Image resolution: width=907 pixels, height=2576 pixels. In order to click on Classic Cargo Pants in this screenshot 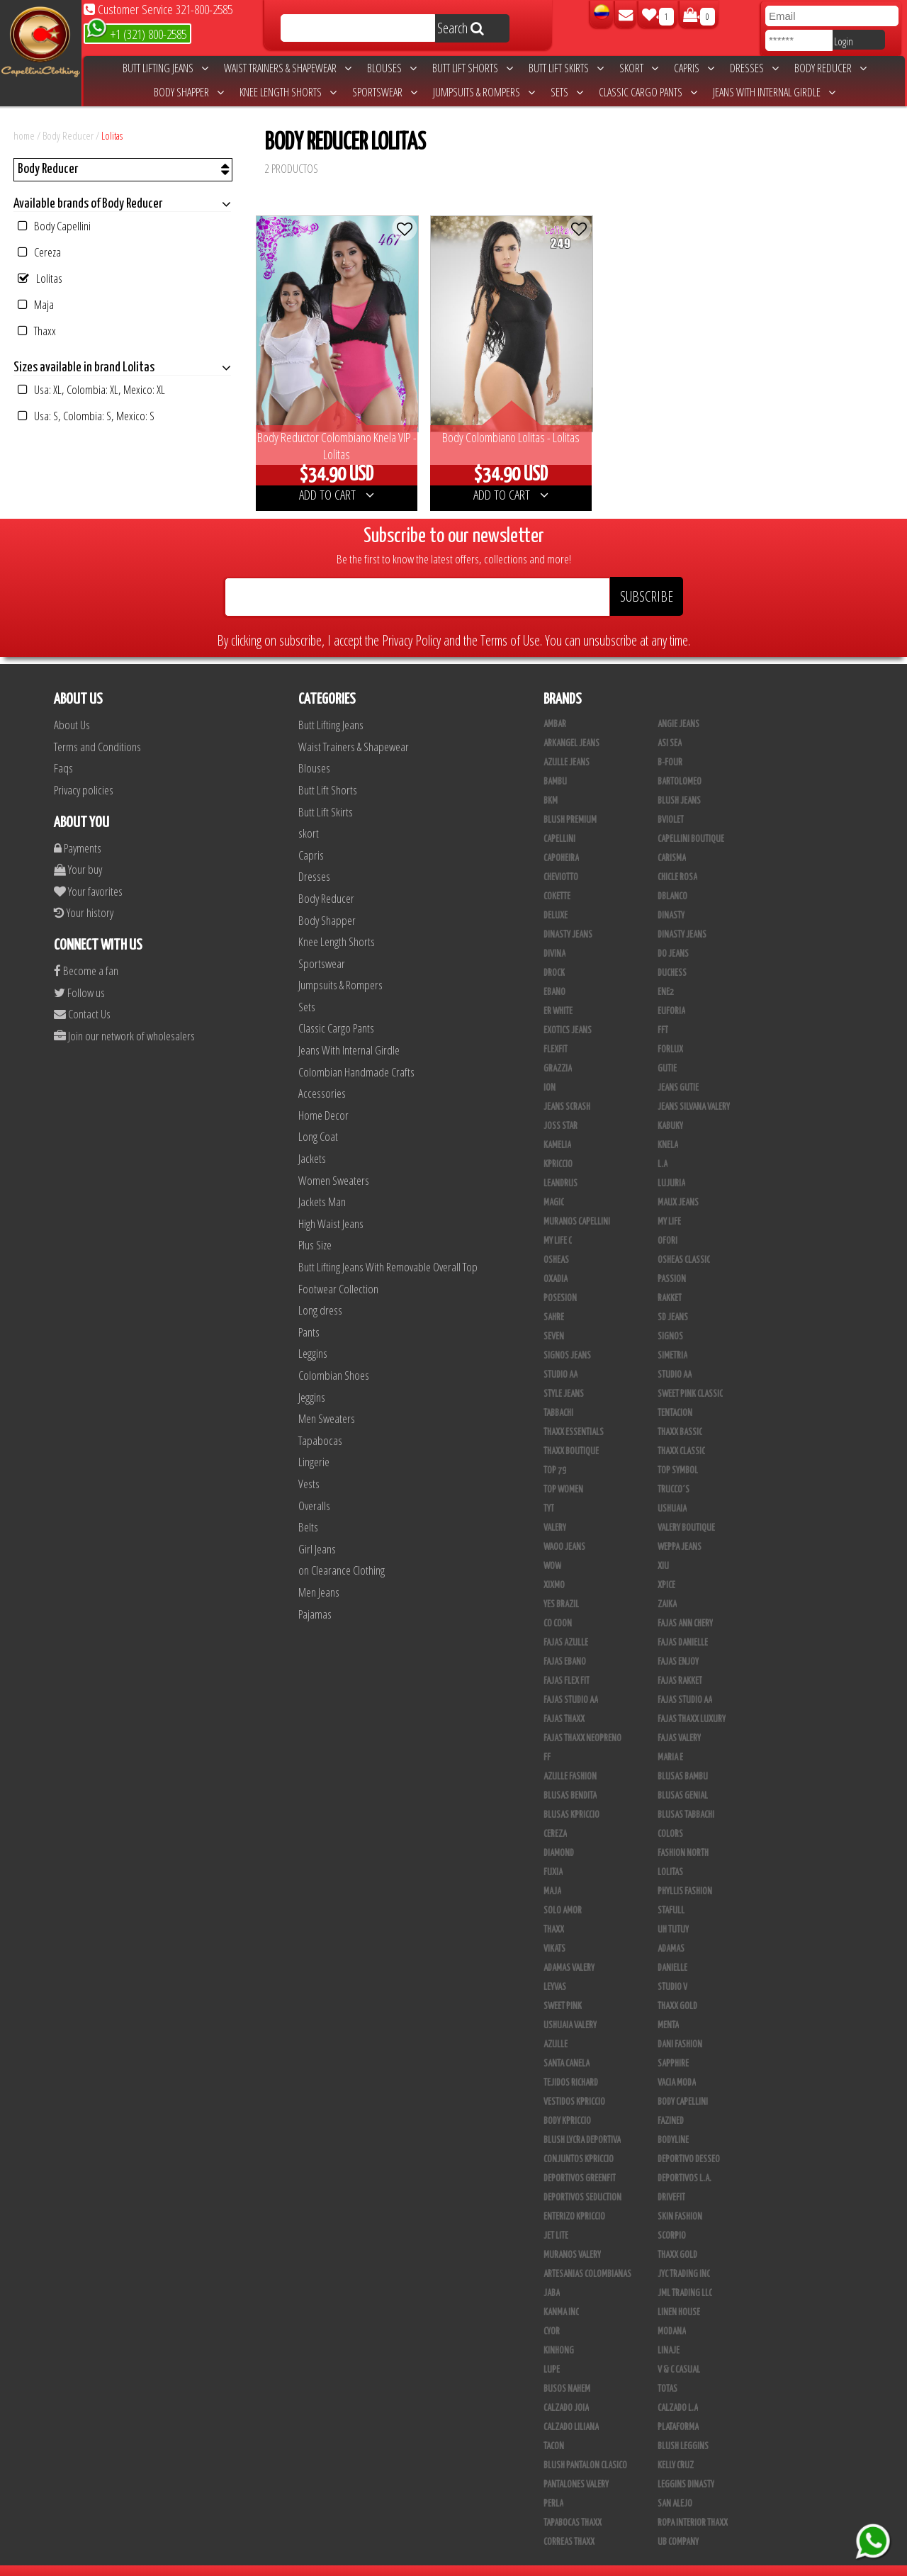, I will do `click(648, 92)`.